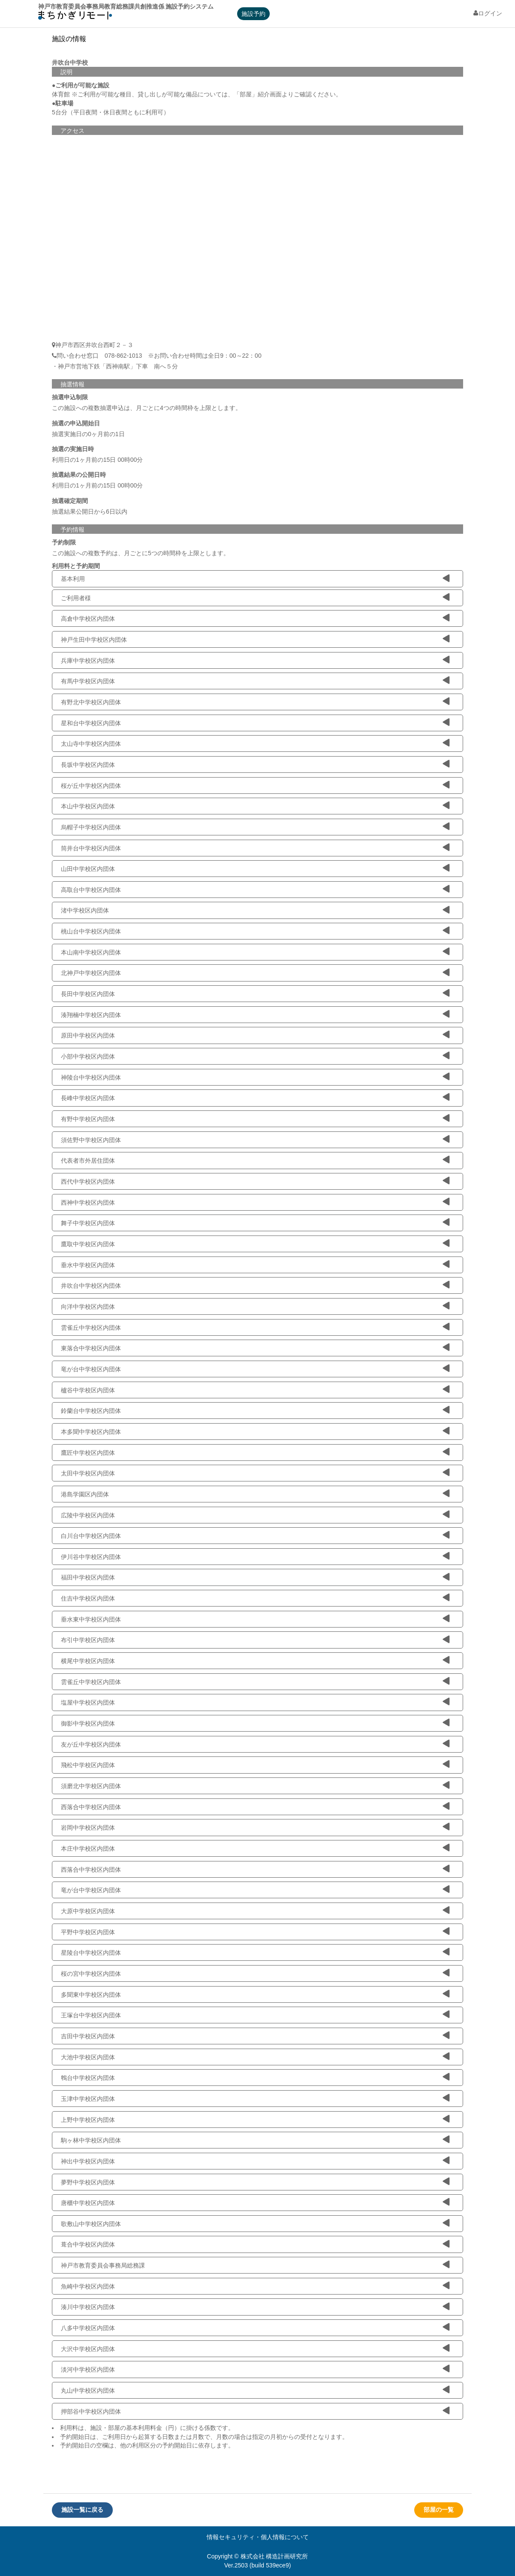  What do you see at coordinates (64, 542) in the screenshot?
I see `予約制限` at bounding box center [64, 542].